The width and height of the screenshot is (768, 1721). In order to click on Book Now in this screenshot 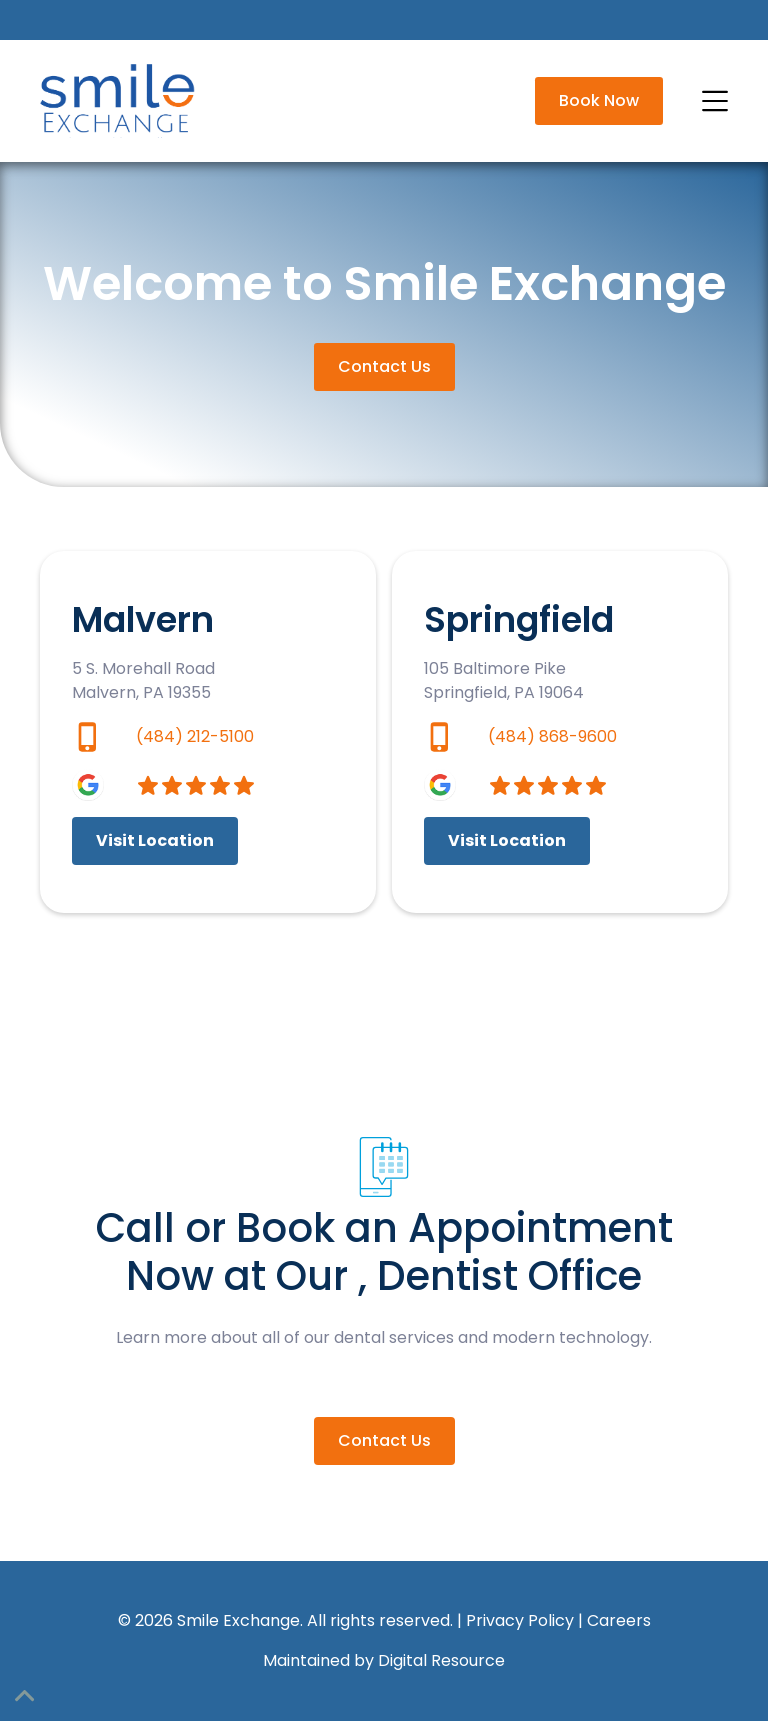, I will do `click(599, 100)`.